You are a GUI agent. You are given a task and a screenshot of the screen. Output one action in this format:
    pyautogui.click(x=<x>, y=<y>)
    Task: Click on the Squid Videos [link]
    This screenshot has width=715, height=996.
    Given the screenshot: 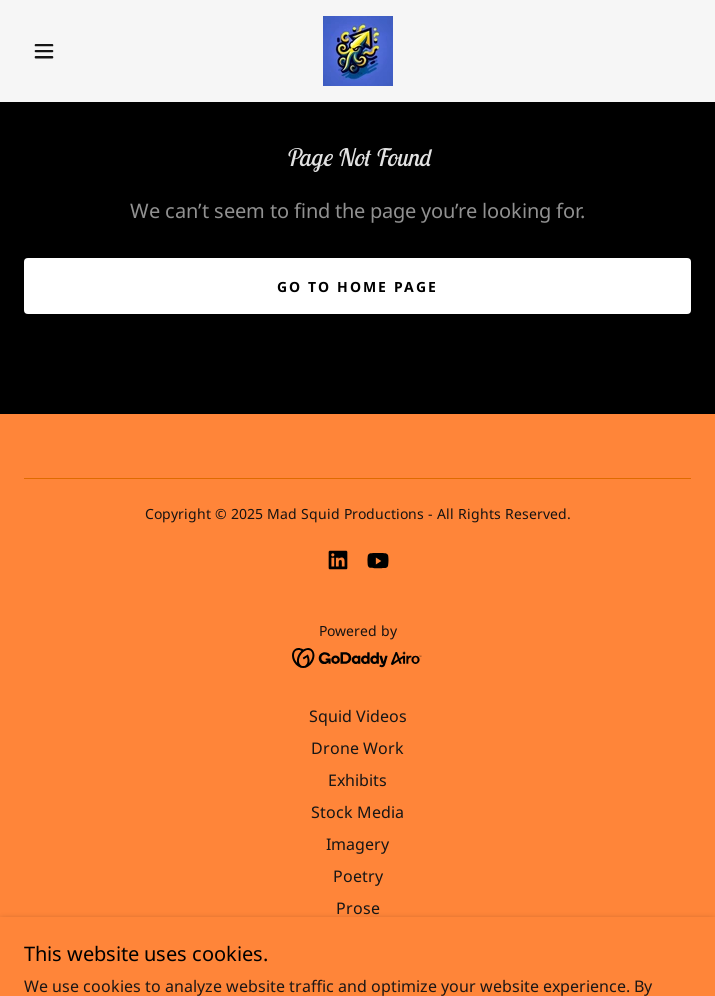 What is the action you would take?
    pyautogui.click(x=358, y=716)
    